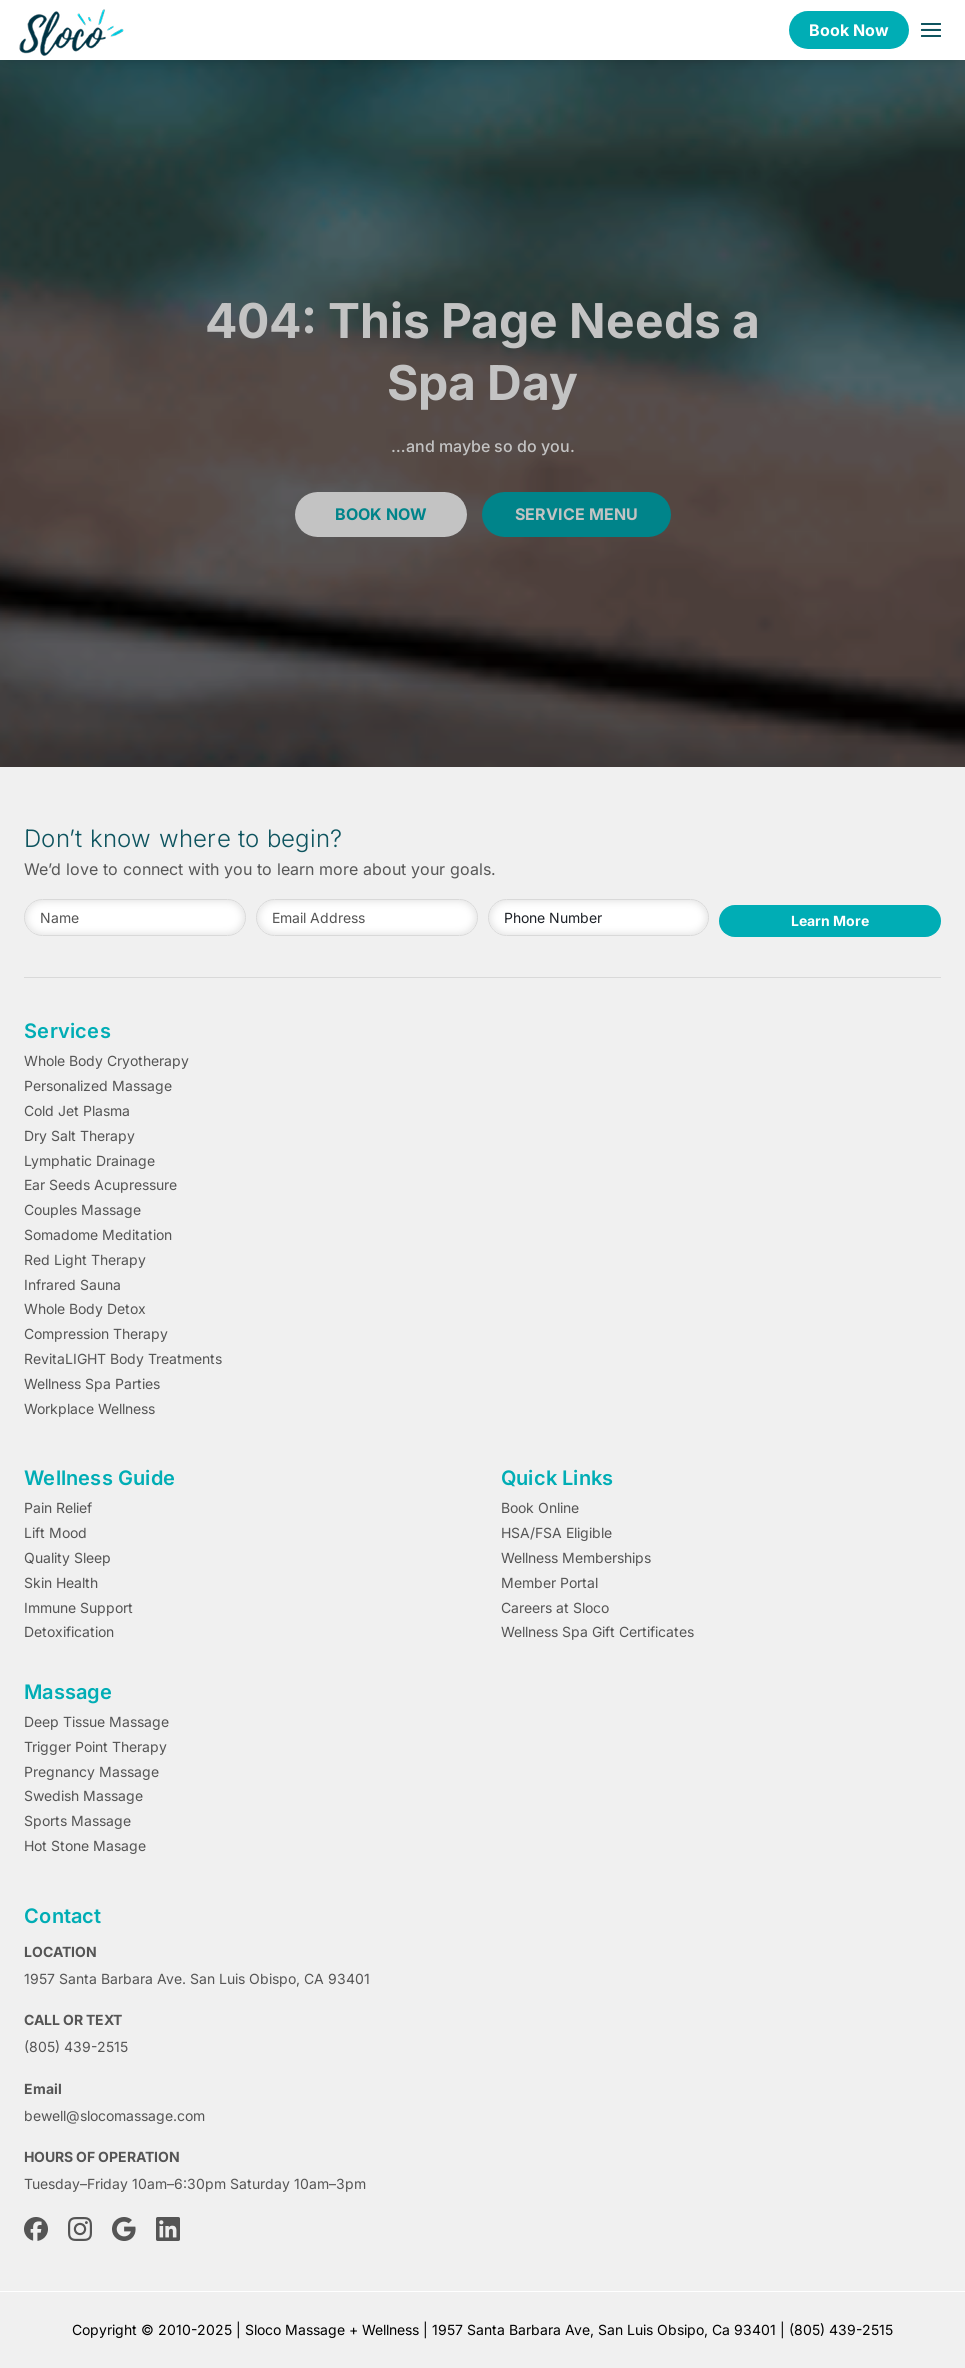 The width and height of the screenshot is (965, 2368). What do you see at coordinates (79, 1136) in the screenshot?
I see `Dry Salt Therapy` at bounding box center [79, 1136].